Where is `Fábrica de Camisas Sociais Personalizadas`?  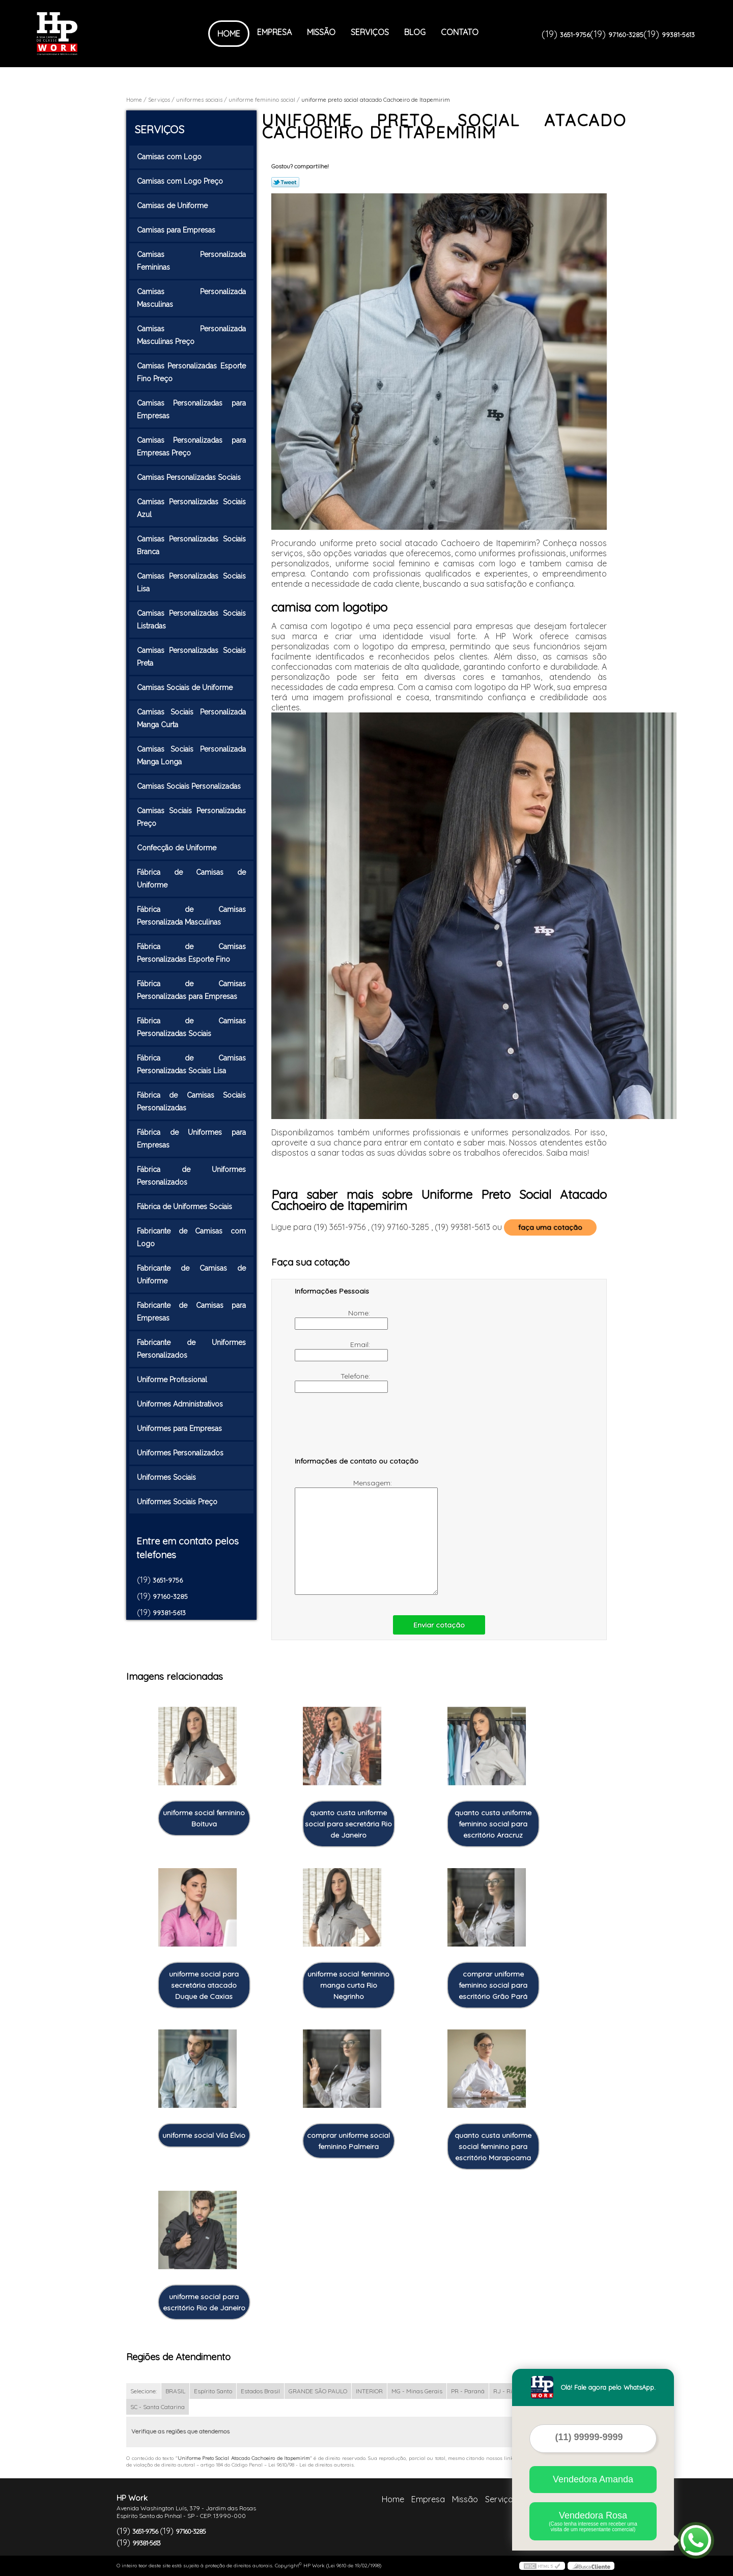
Fábrica de Camisas Sociais Personalizadas is located at coordinates (191, 1101).